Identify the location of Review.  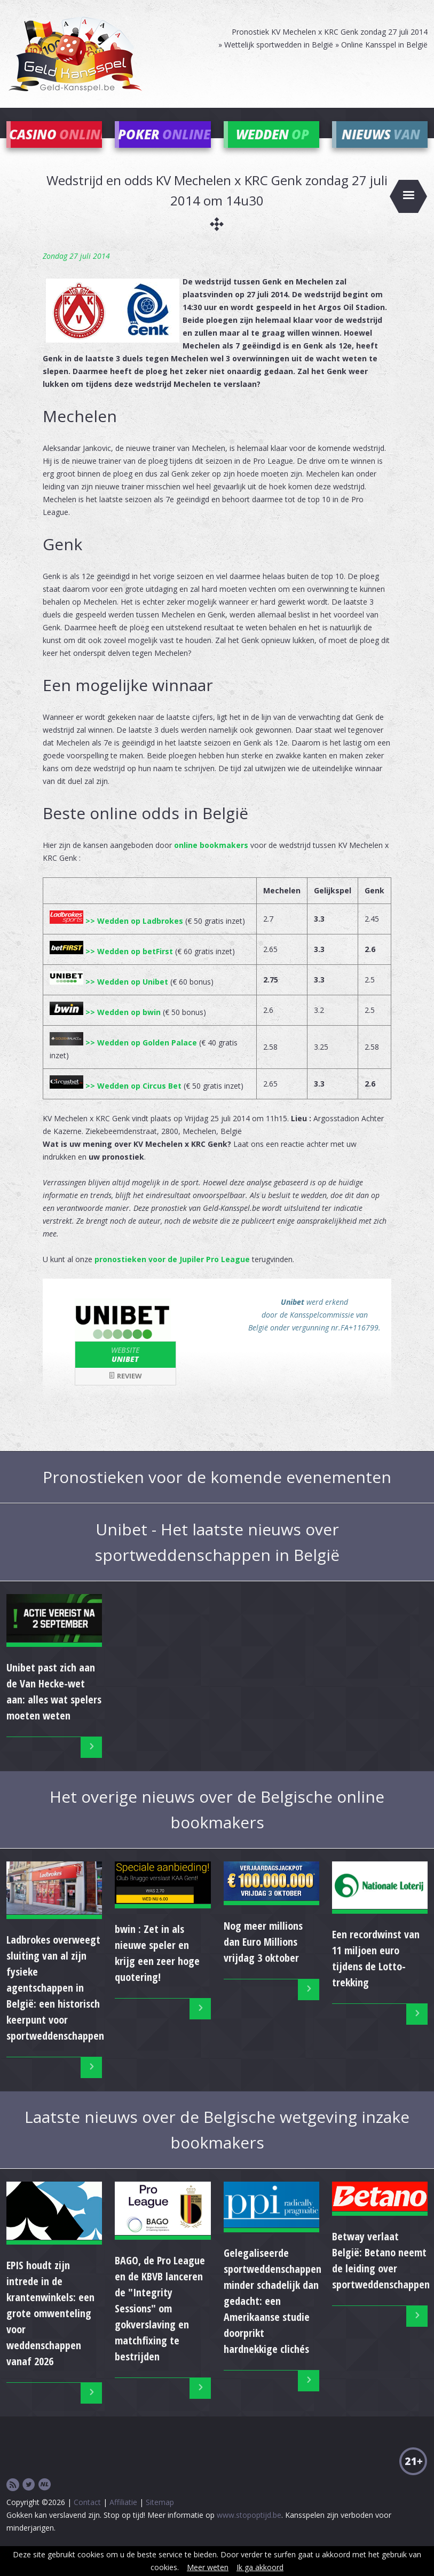
(125, 1392).